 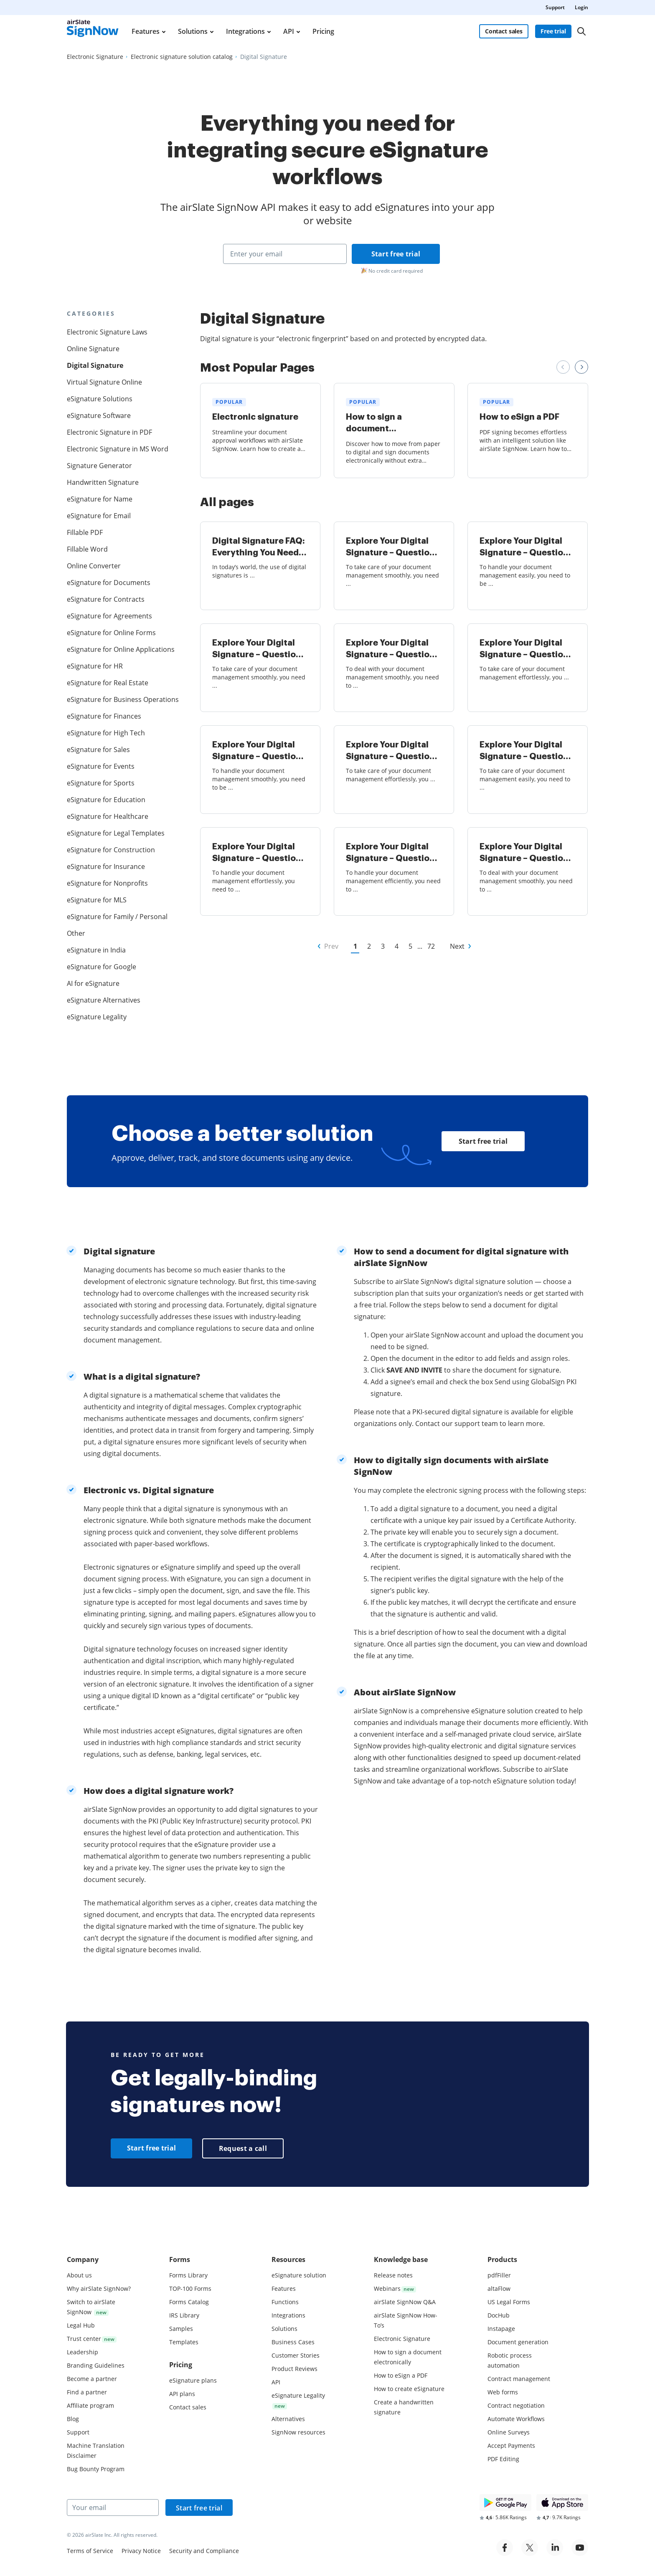 What do you see at coordinates (101, 783) in the screenshot?
I see `eSignature for Sports` at bounding box center [101, 783].